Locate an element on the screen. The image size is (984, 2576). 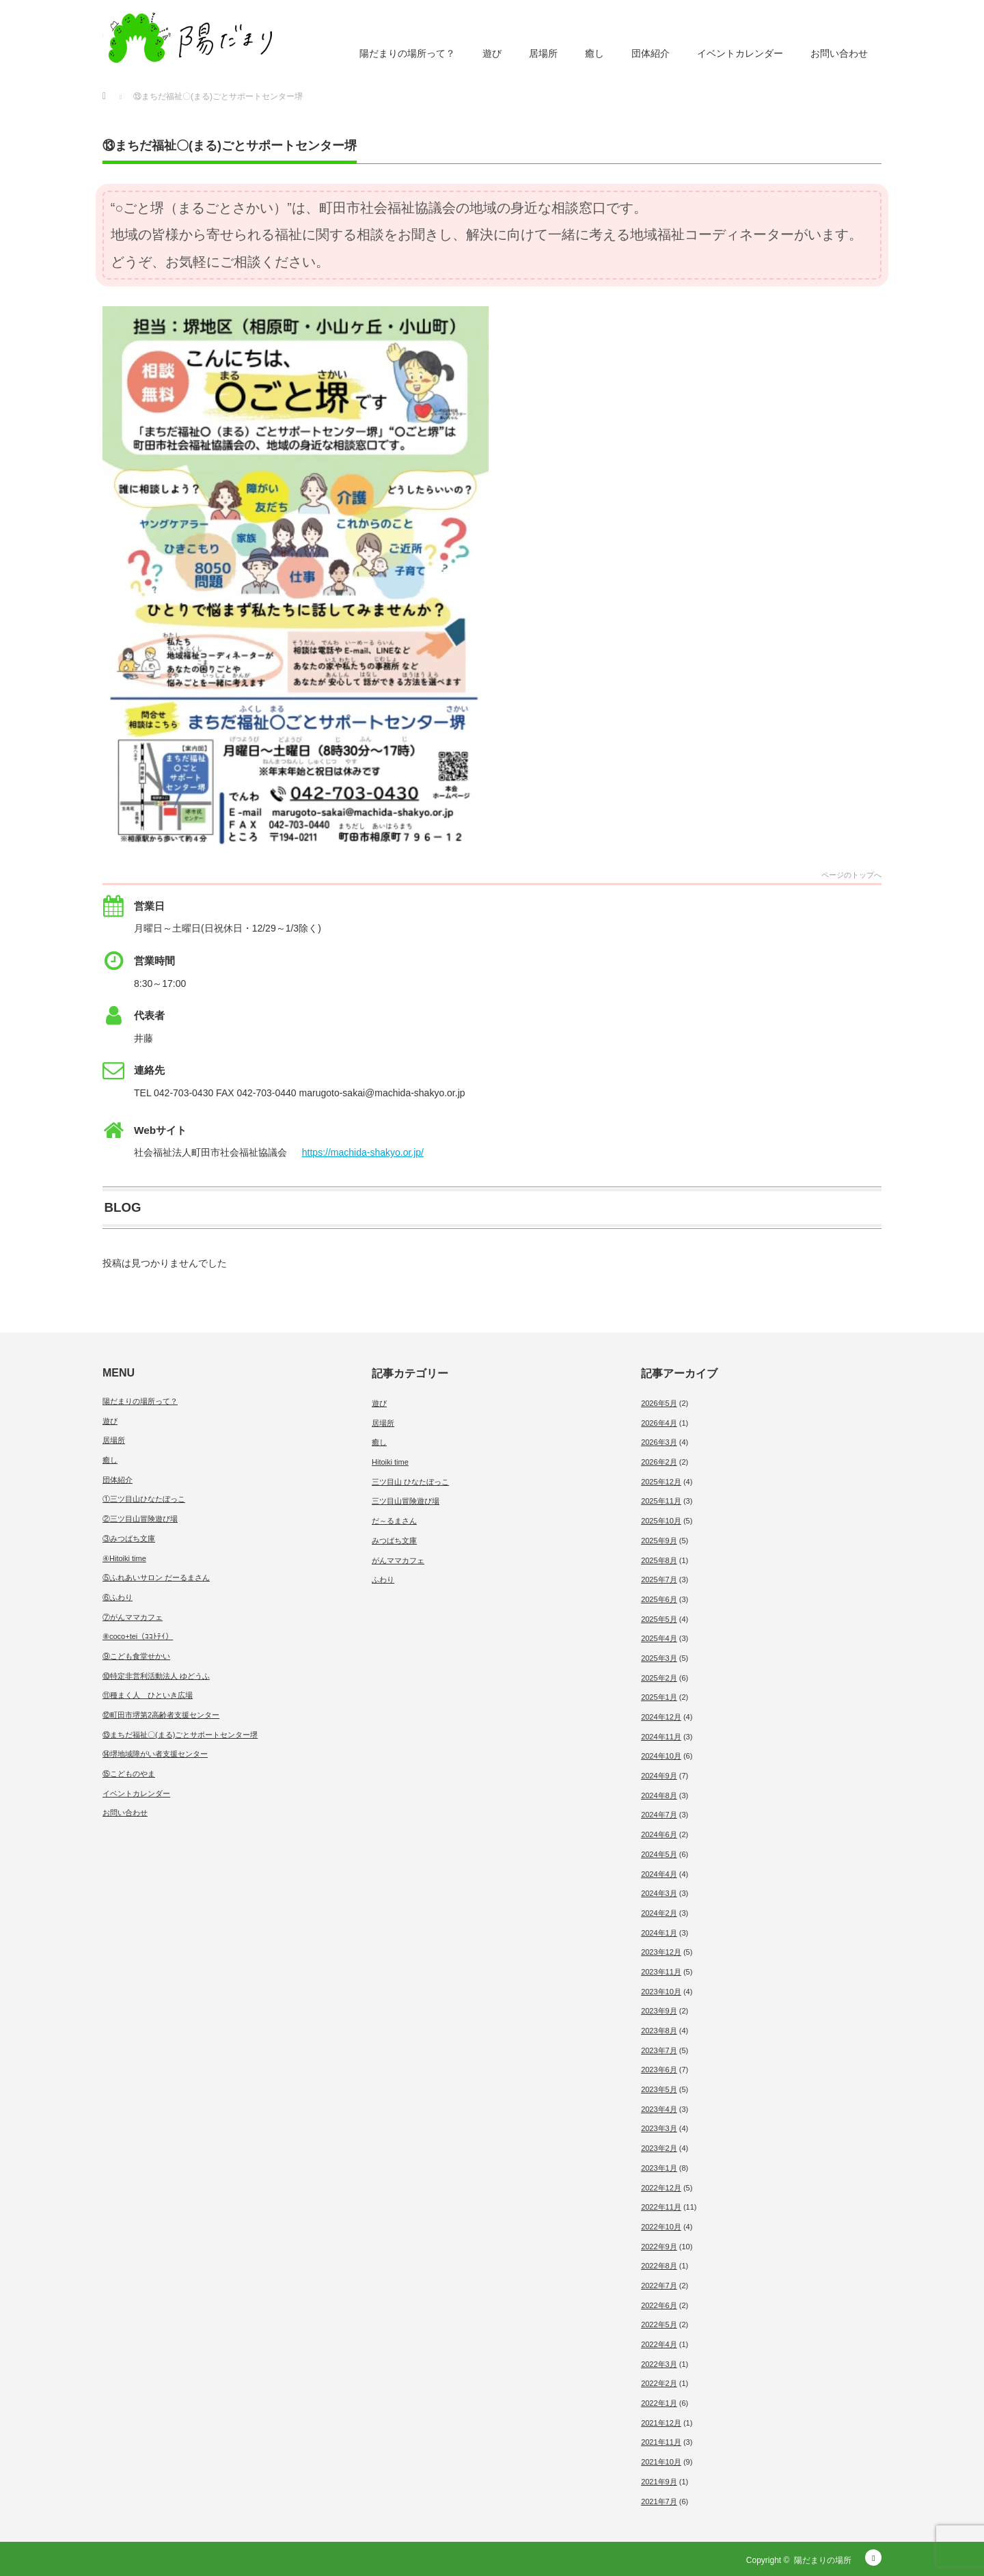
⑩特定非営利活動法人 ゆどうふ is located at coordinates (156, 1676).